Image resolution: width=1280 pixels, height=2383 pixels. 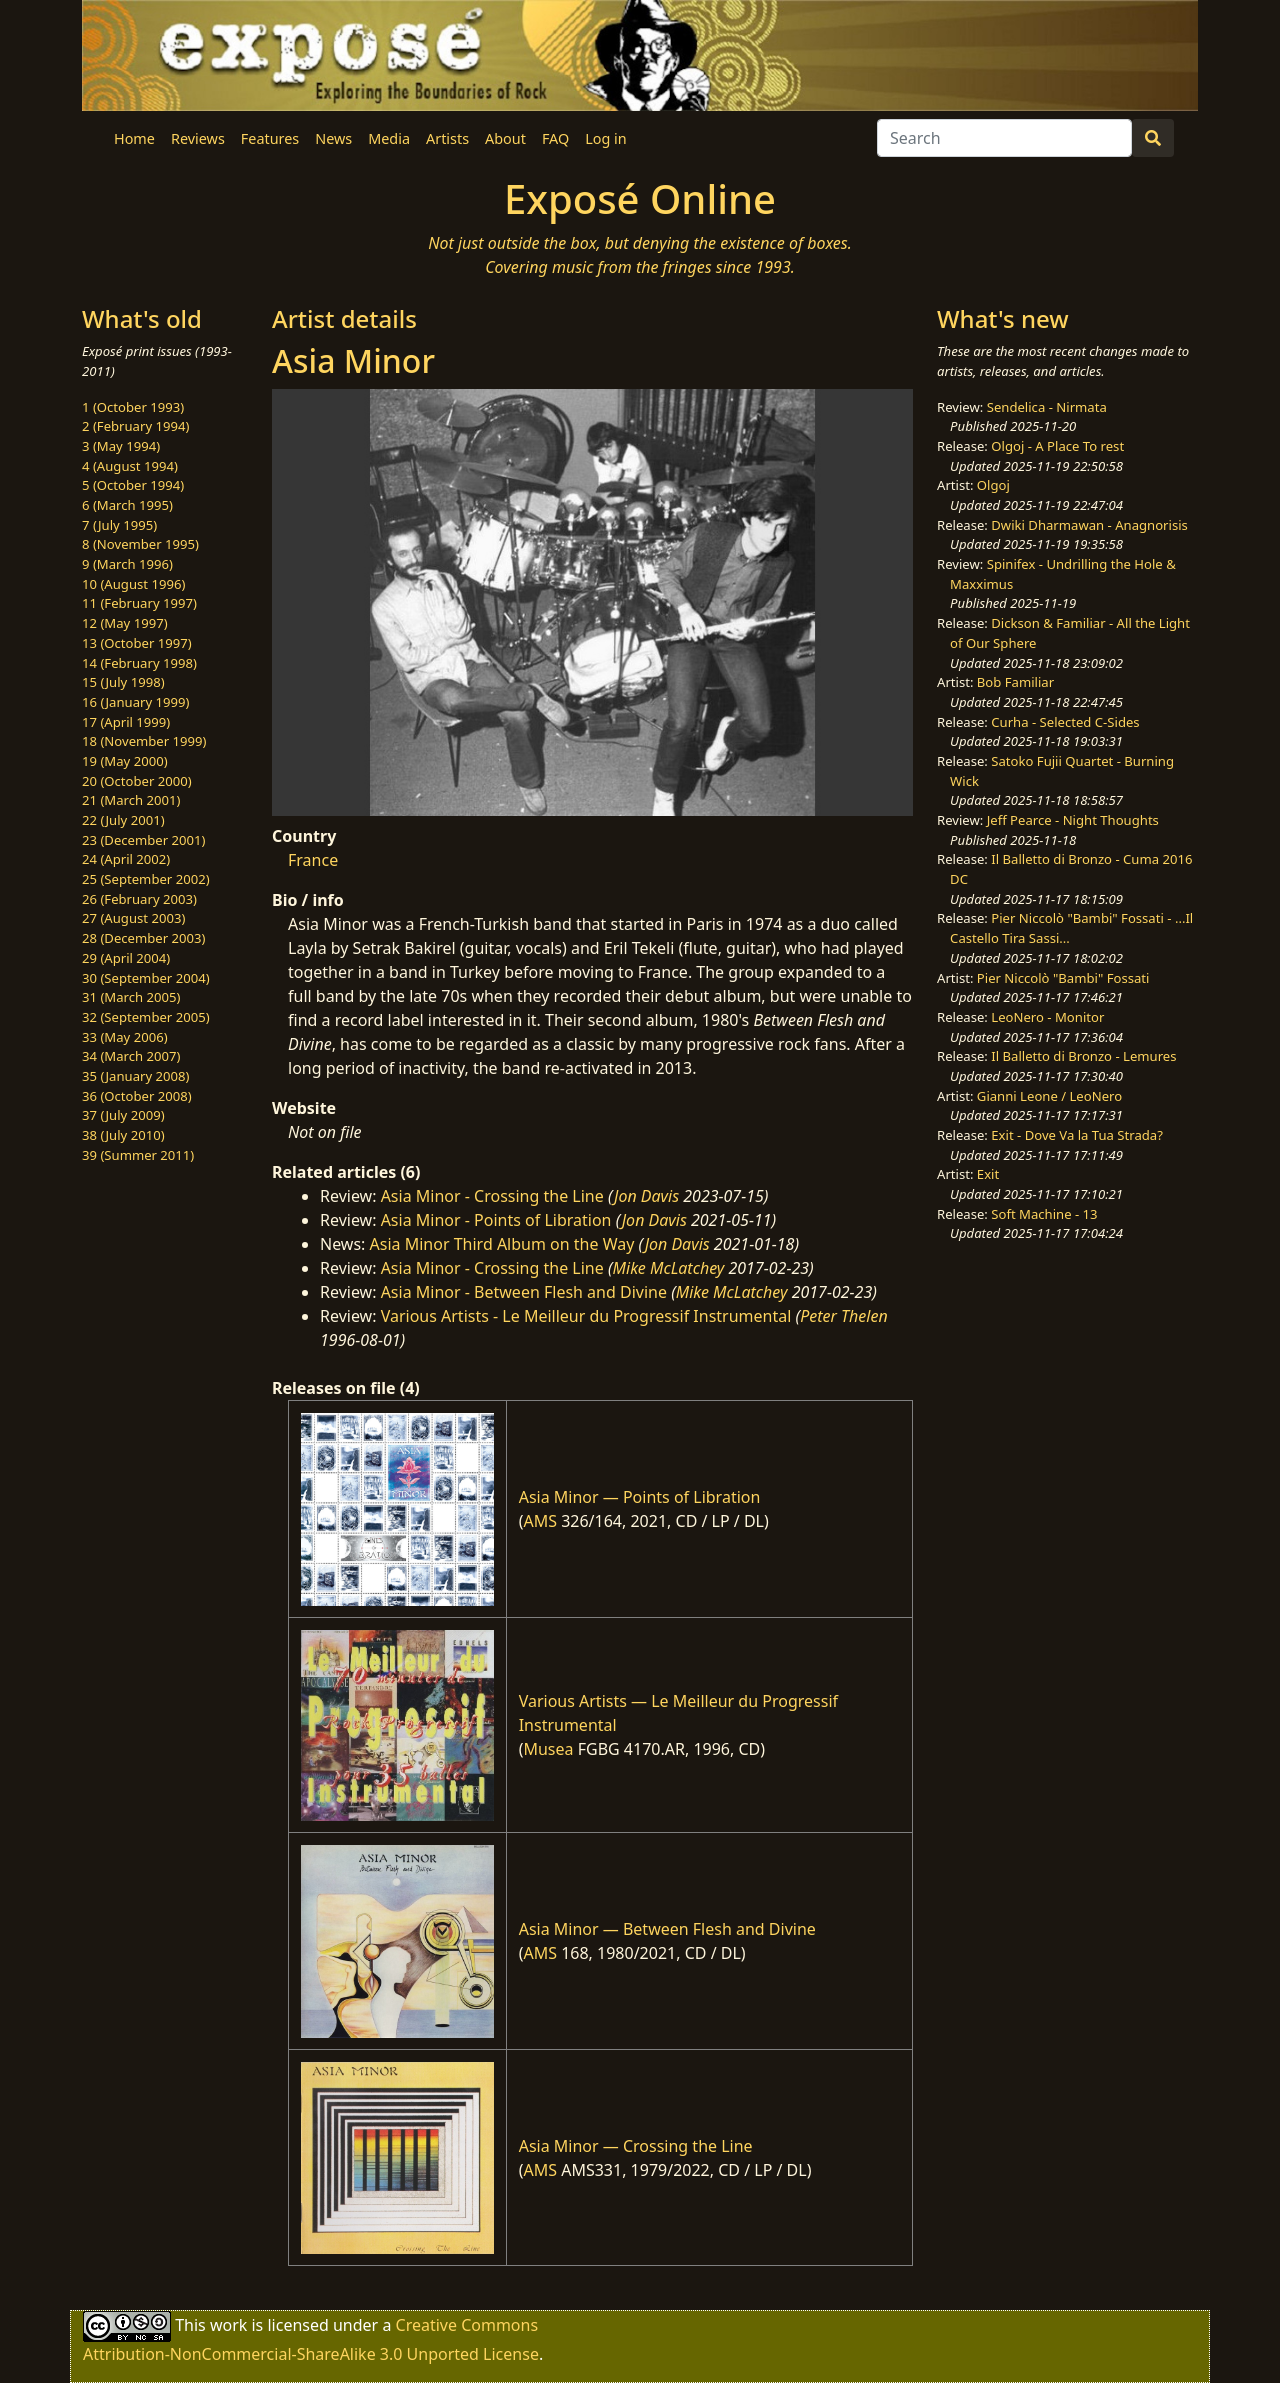 I want to click on Asia Minor - Between Flesh and Divine, so click(x=524, y=1292).